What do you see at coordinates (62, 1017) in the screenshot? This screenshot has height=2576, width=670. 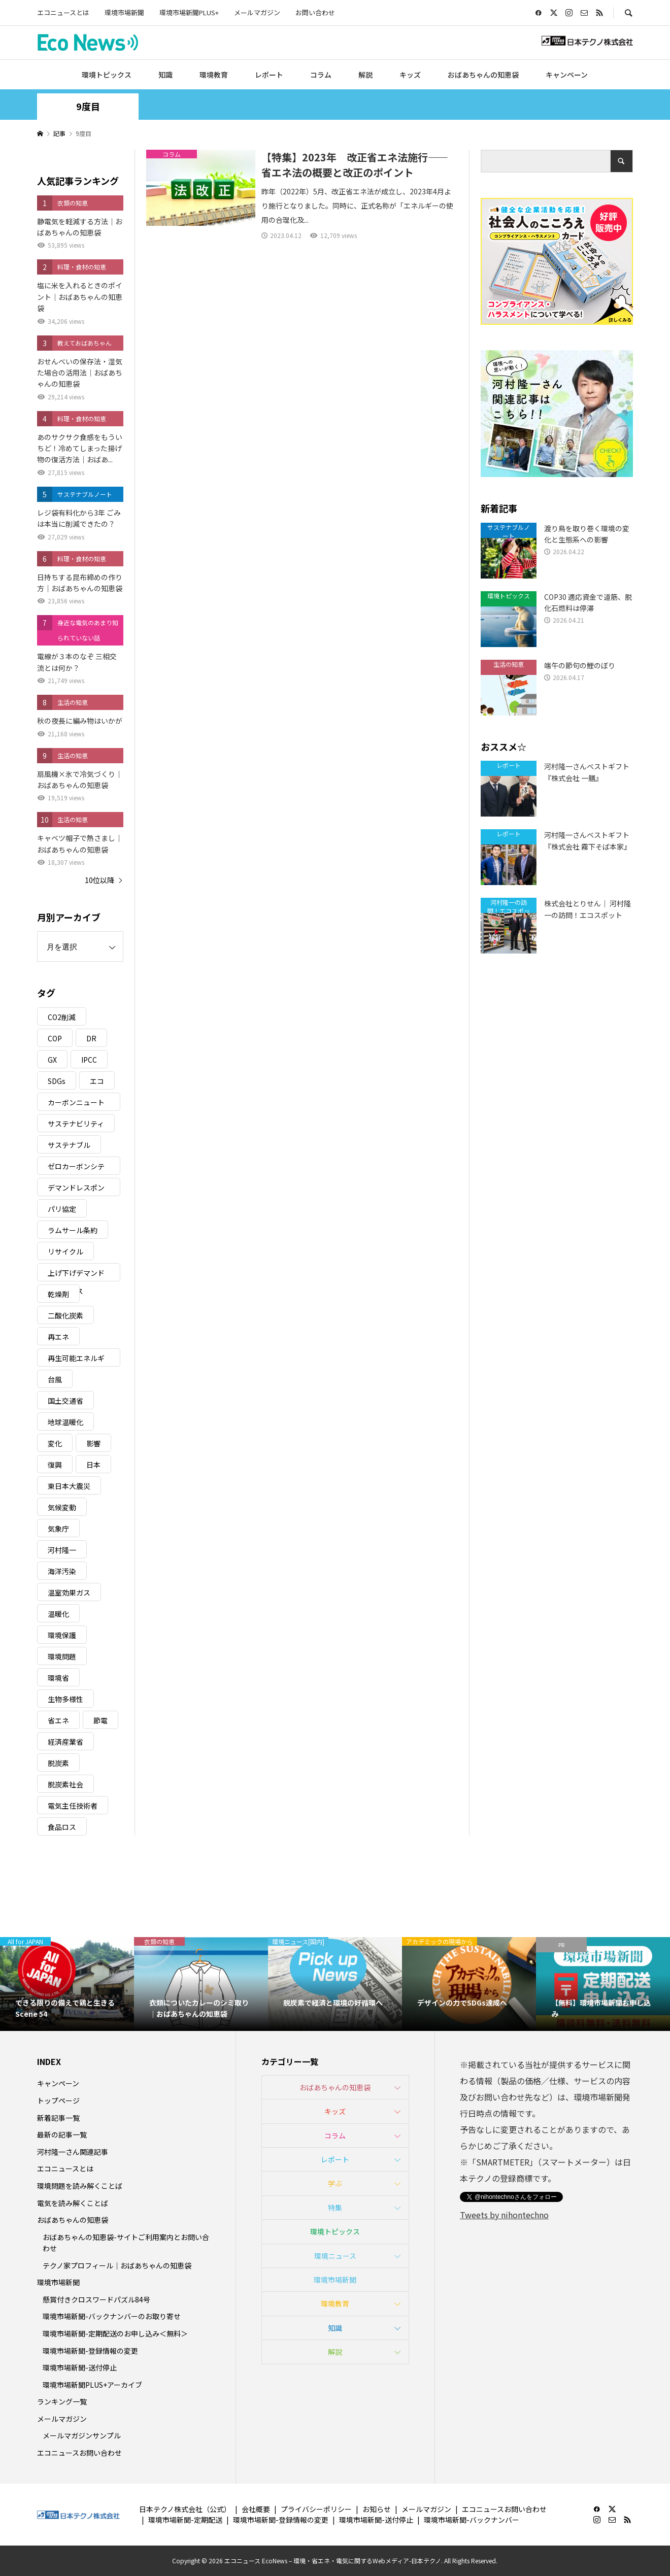 I see `CO2削減 [CO2削減 (10個の項目)]` at bounding box center [62, 1017].